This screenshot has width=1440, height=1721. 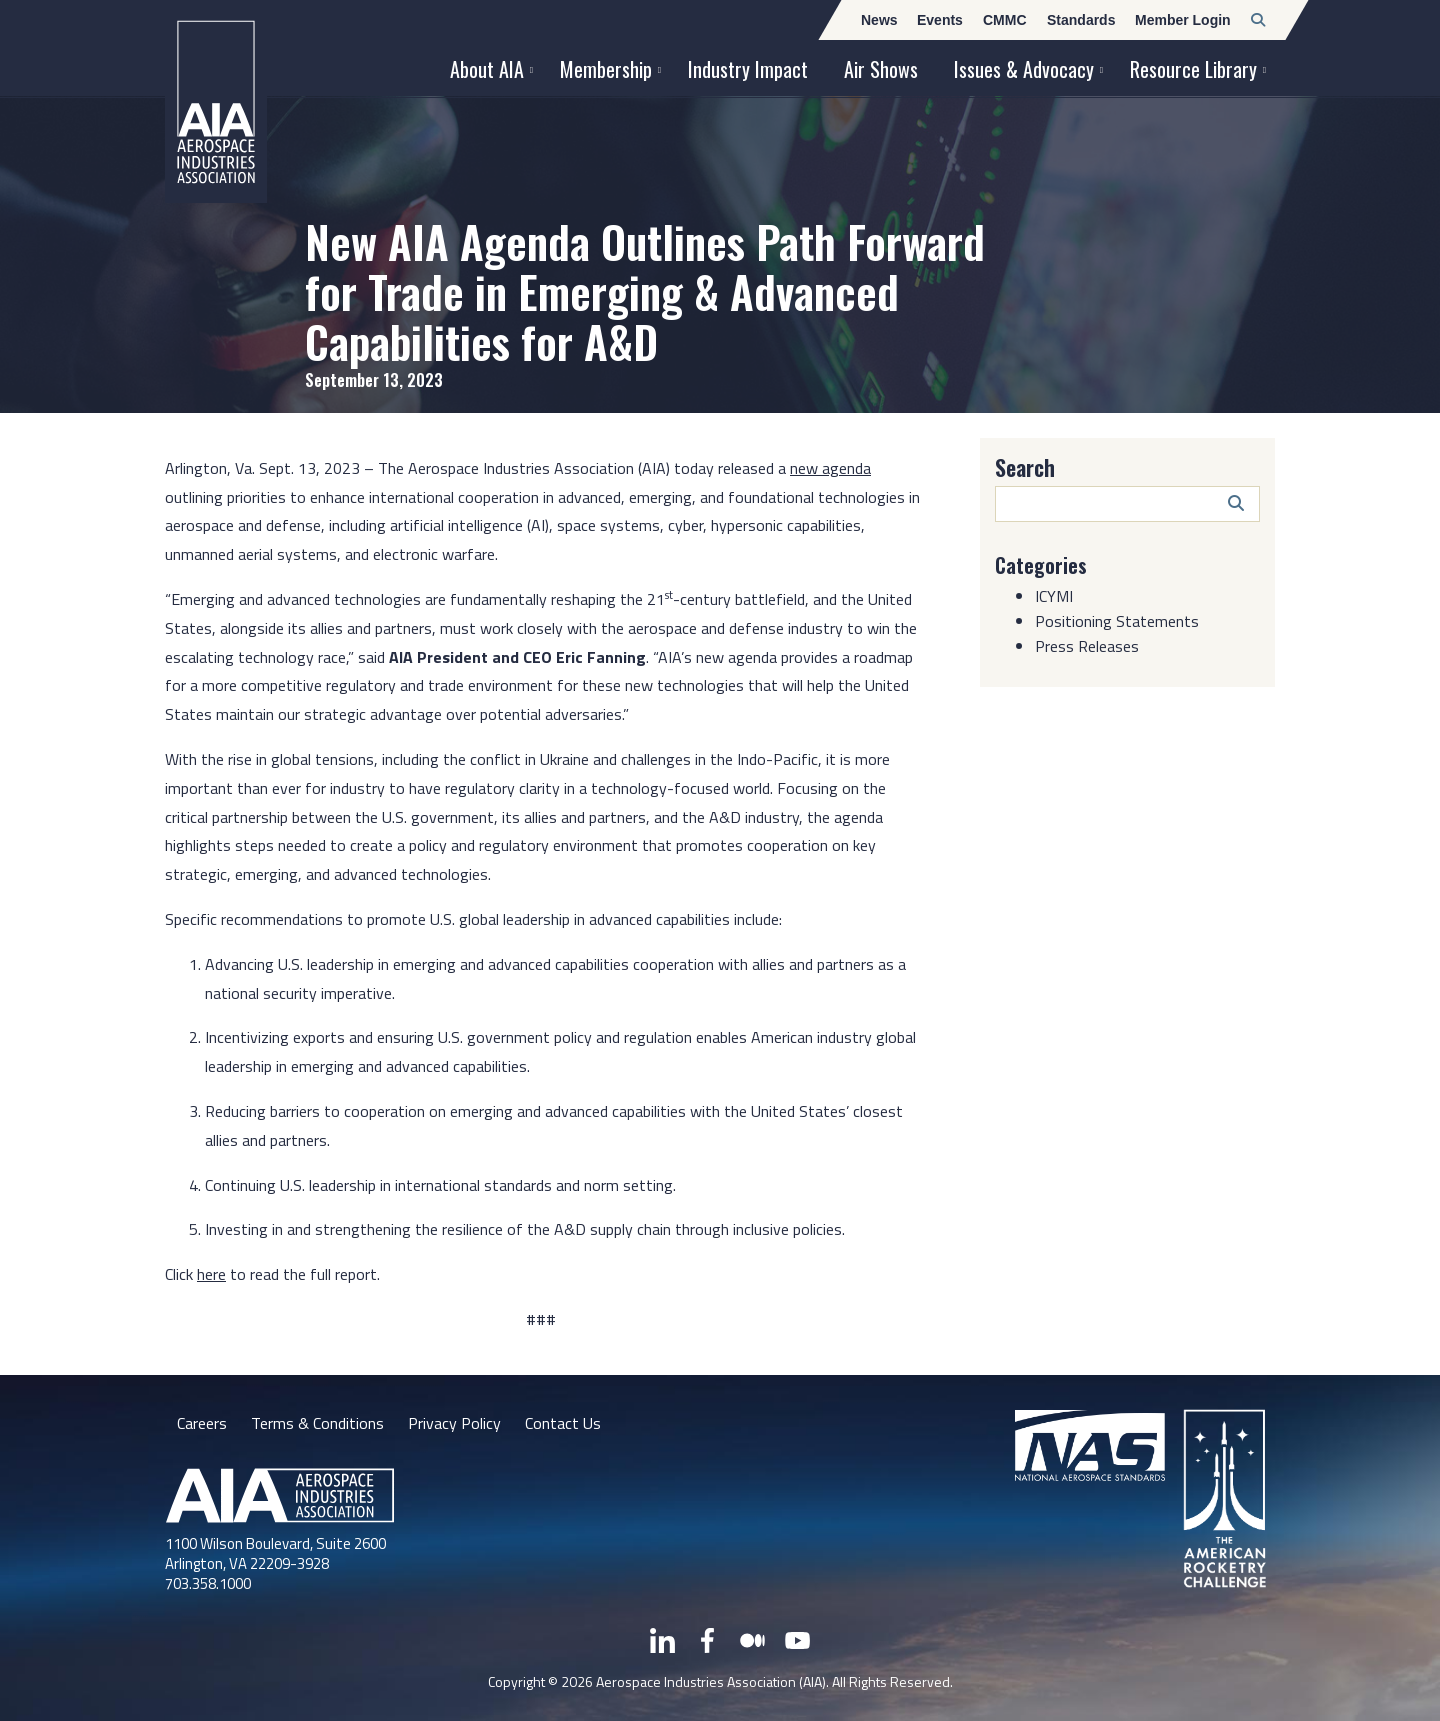 What do you see at coordinates (563, 1423) in the screenshot?
I see `Contact Us` at bounding box center [563, 1423].